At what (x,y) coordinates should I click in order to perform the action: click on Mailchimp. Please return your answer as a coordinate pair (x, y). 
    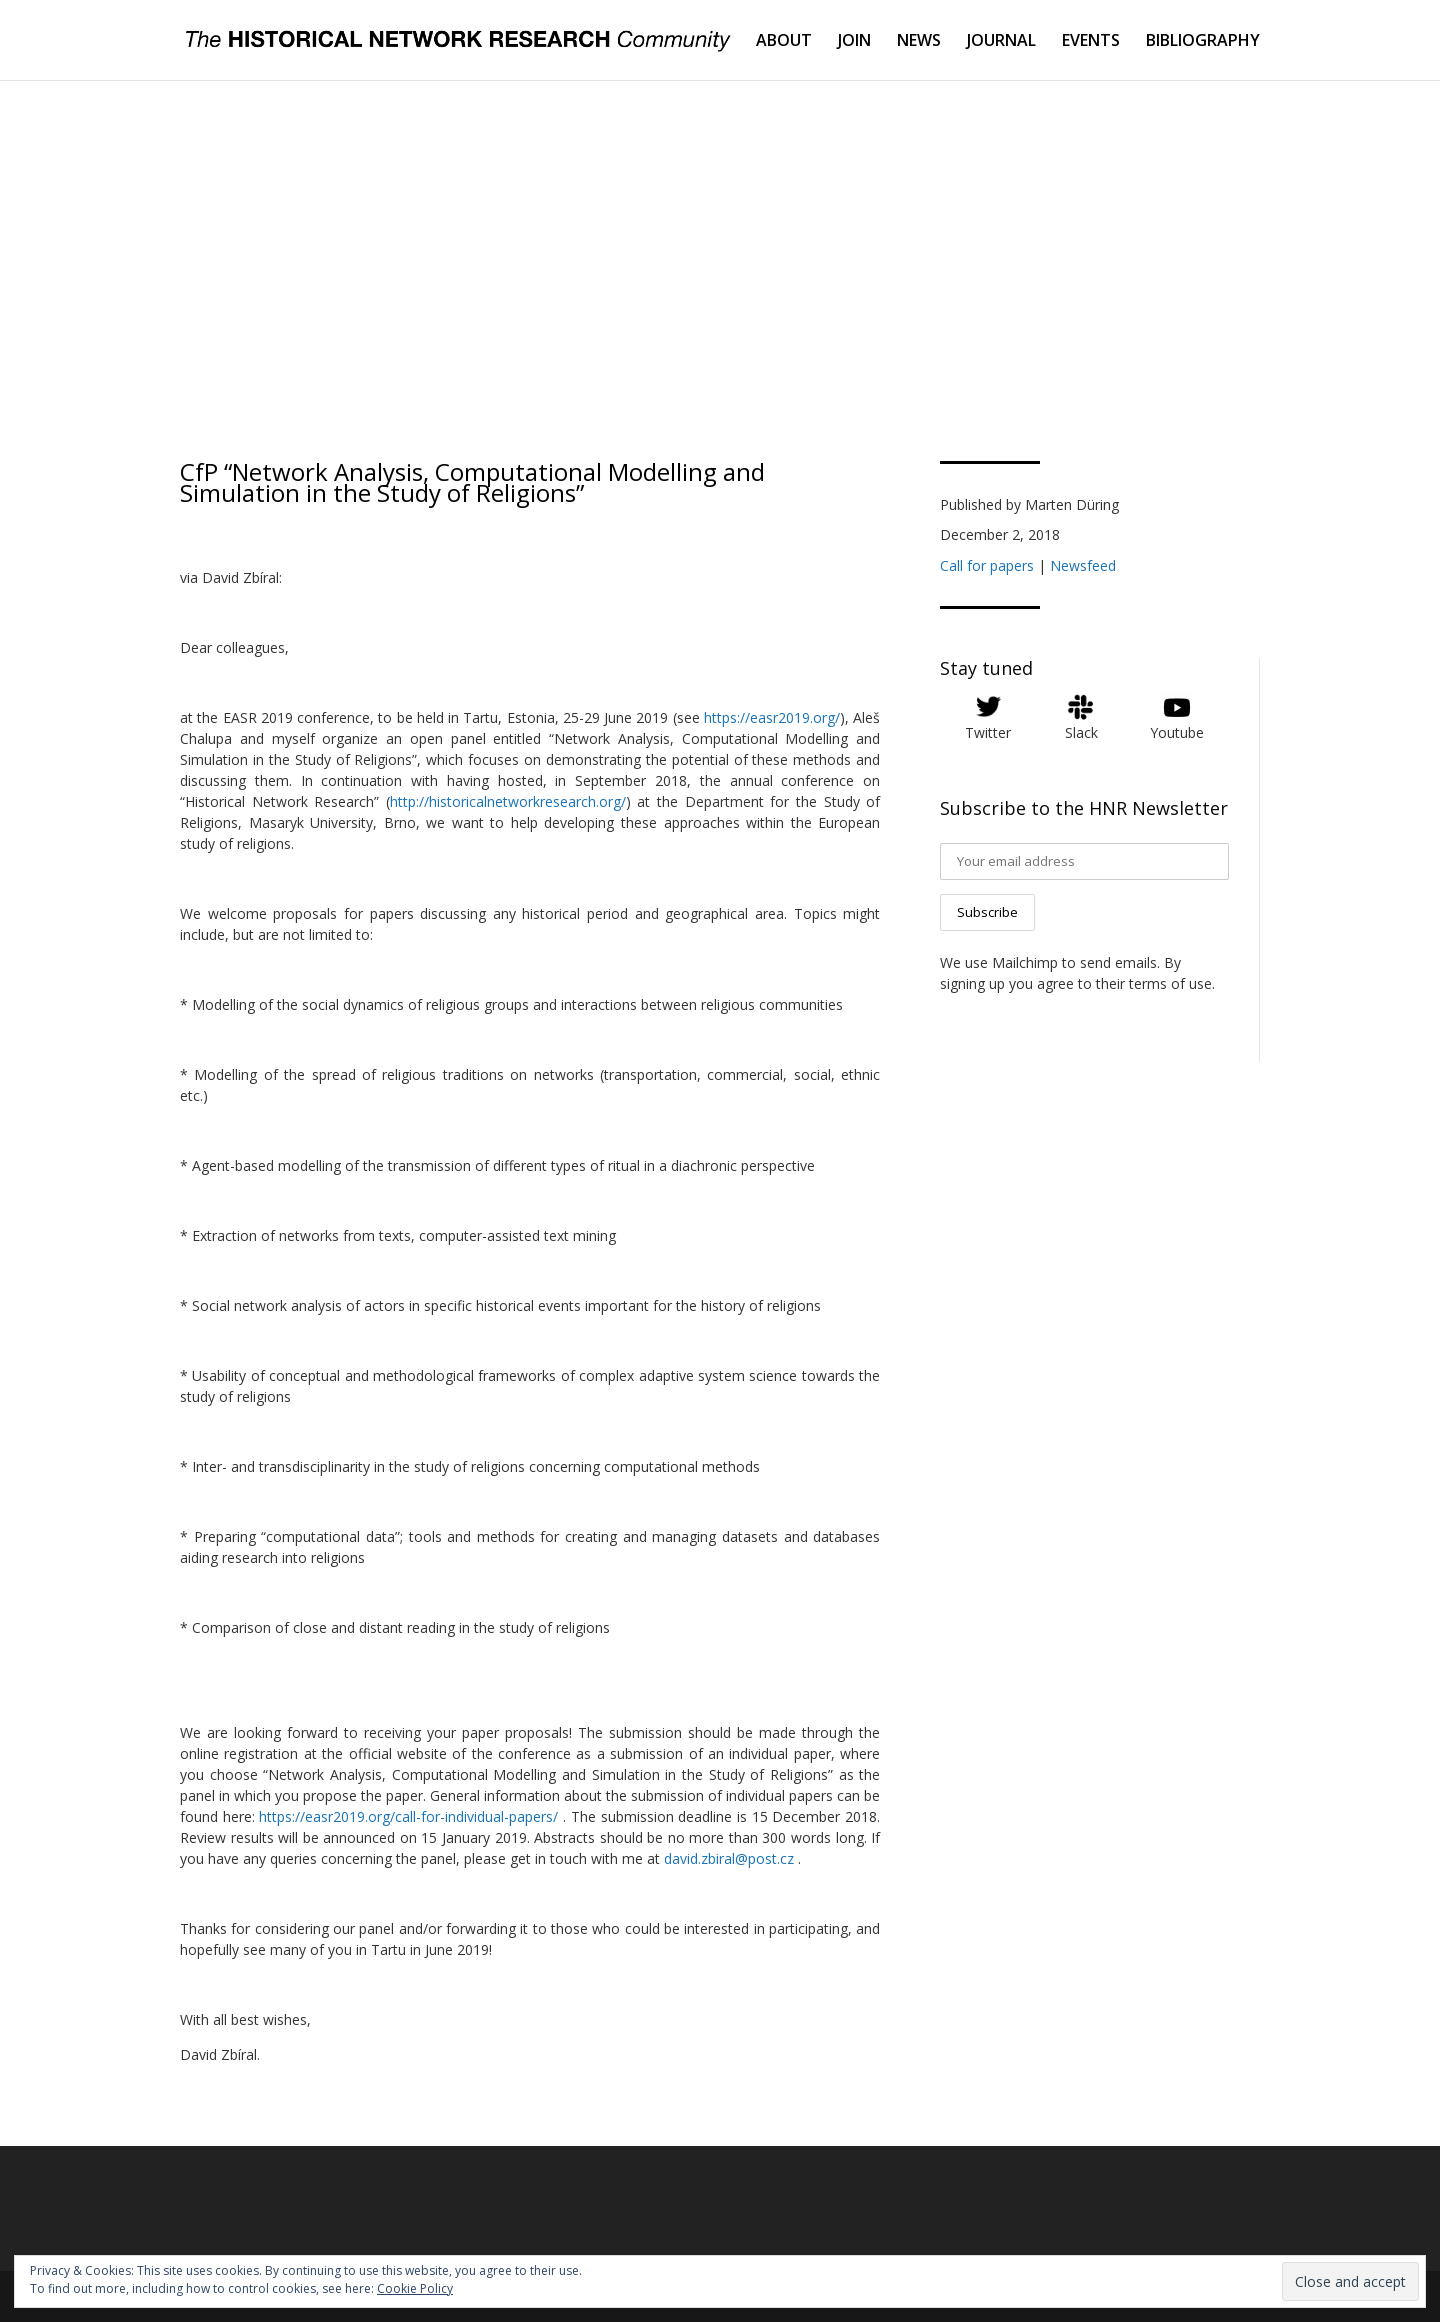
    Looking at the image, I should click on (1025, 962).